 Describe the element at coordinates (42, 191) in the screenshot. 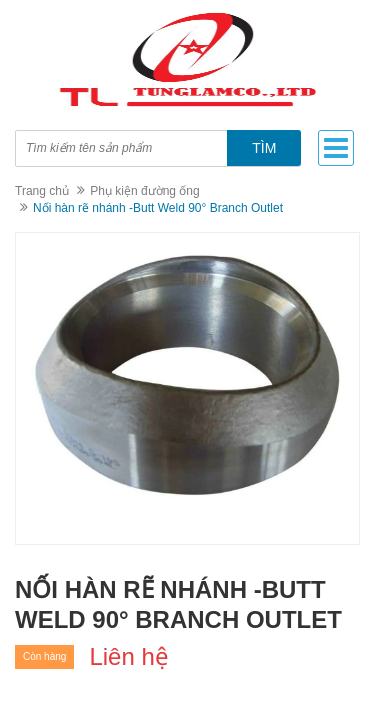

I see `Trang chủ` at that location.